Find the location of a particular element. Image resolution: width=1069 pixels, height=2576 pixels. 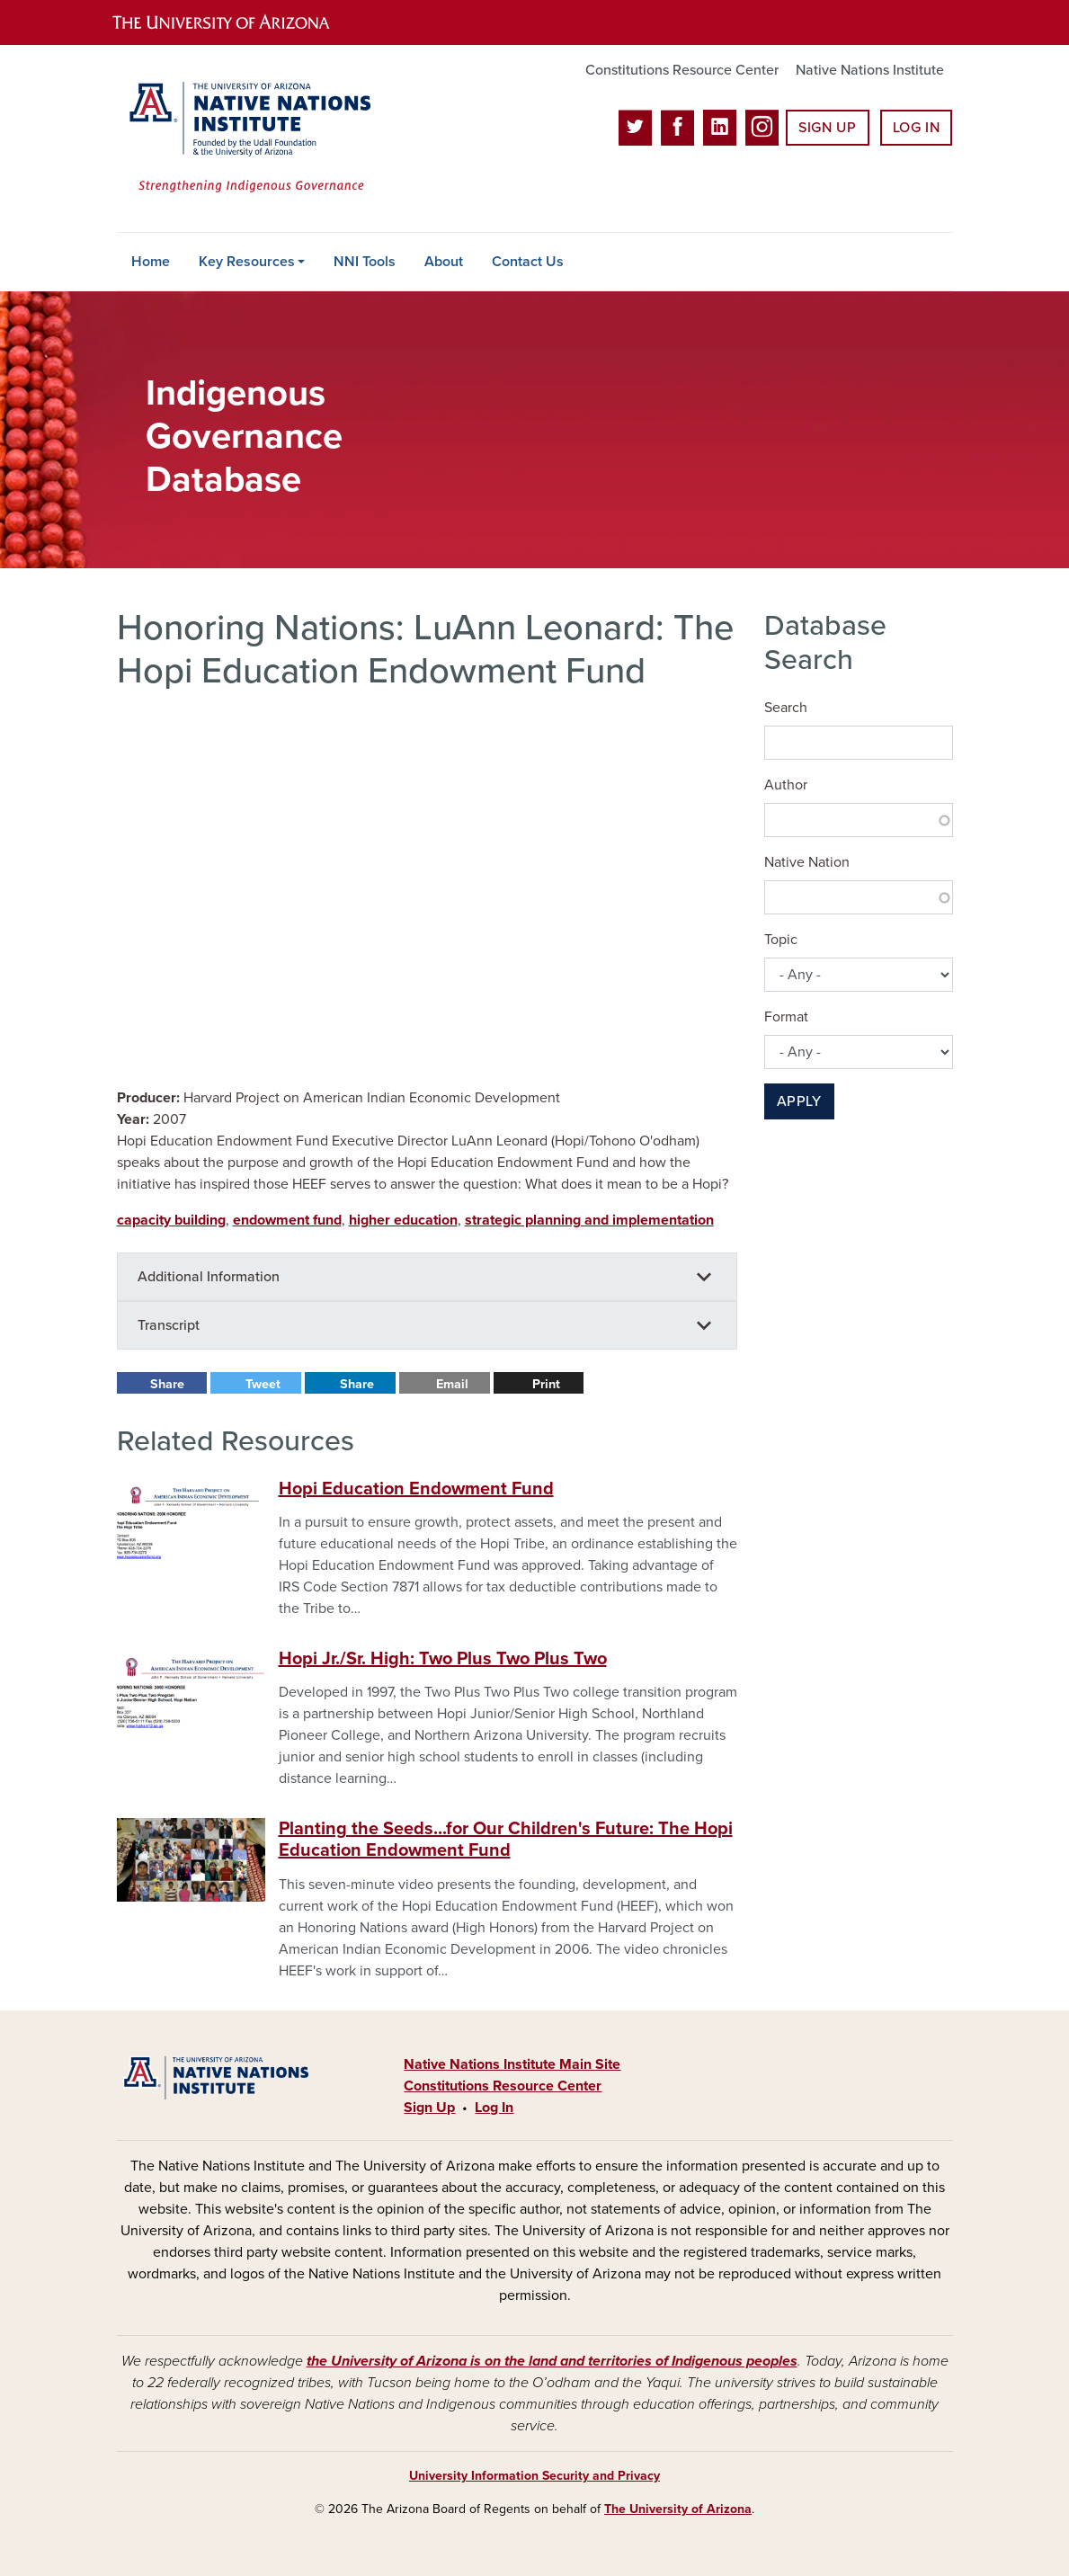

Transcript [button] is located at coordinates (169, 1325).